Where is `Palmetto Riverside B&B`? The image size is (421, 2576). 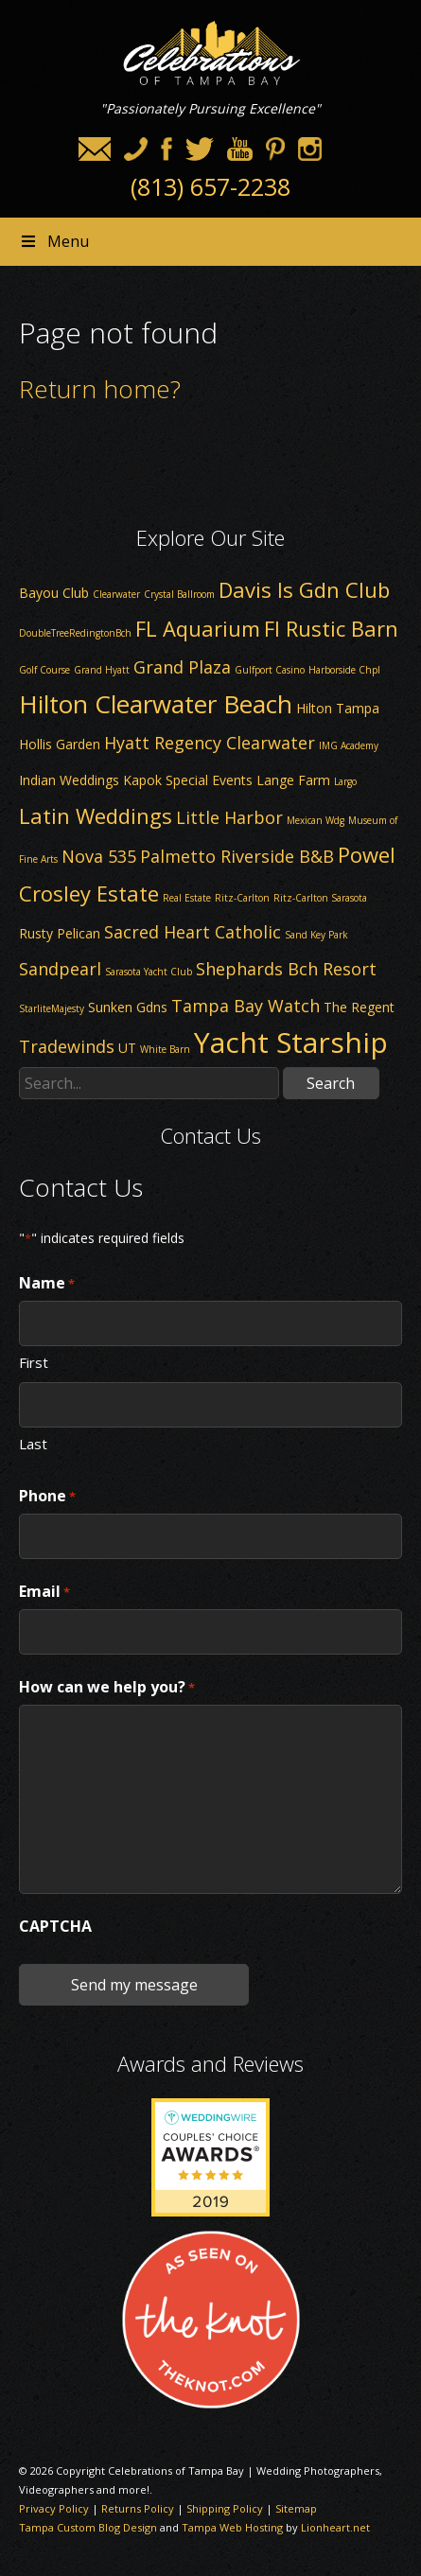 Palmetto Riverside B&B is located at coordinates (237, 856).